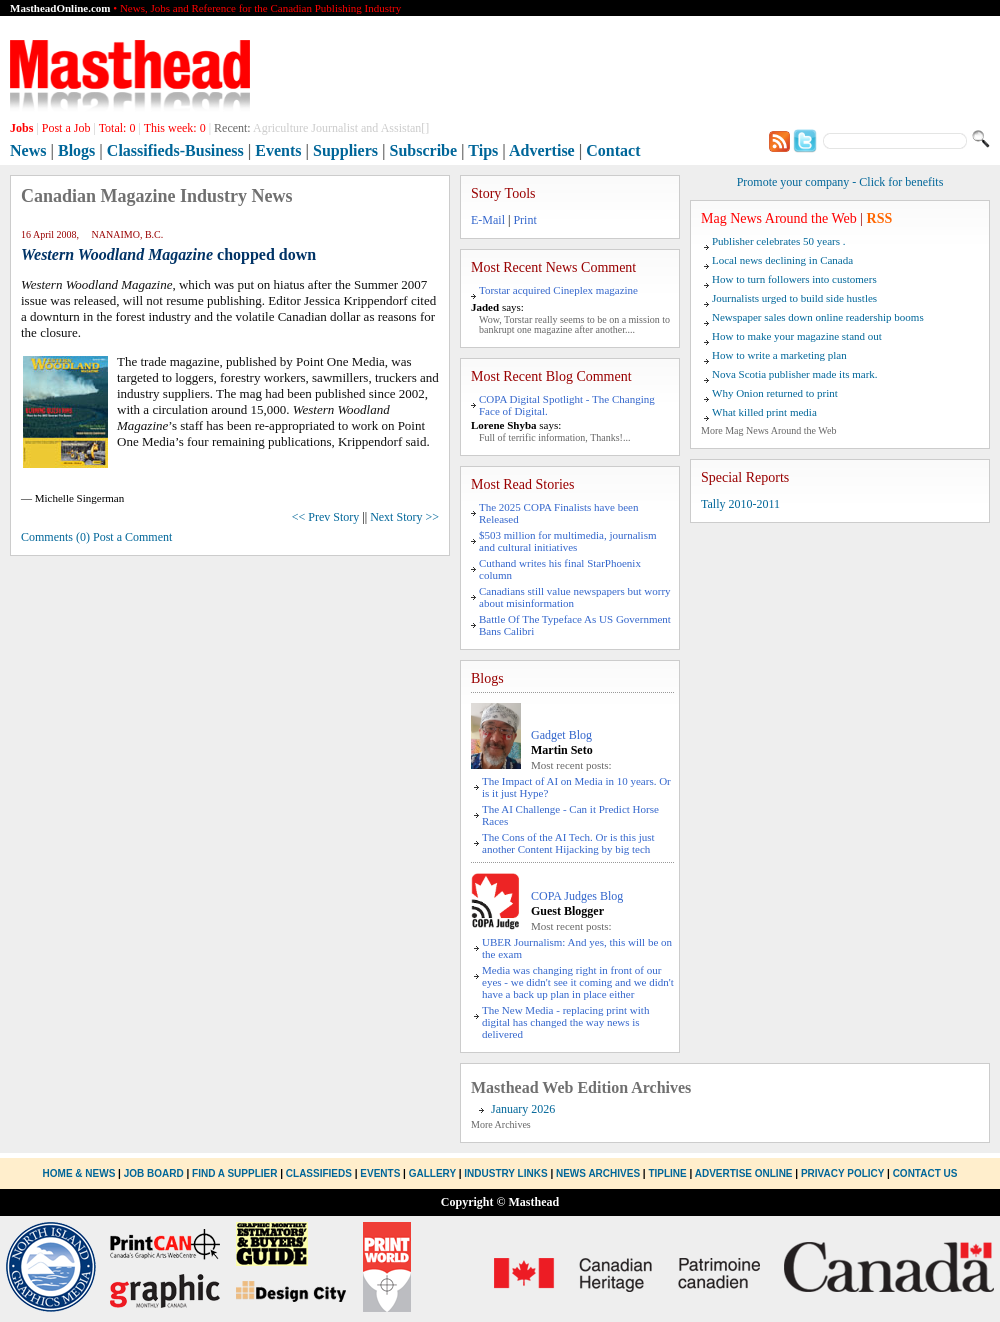 This screenshot has width=1000, height=1322. I want to click on Comments (0) Post a Comment, so click(96, 537).